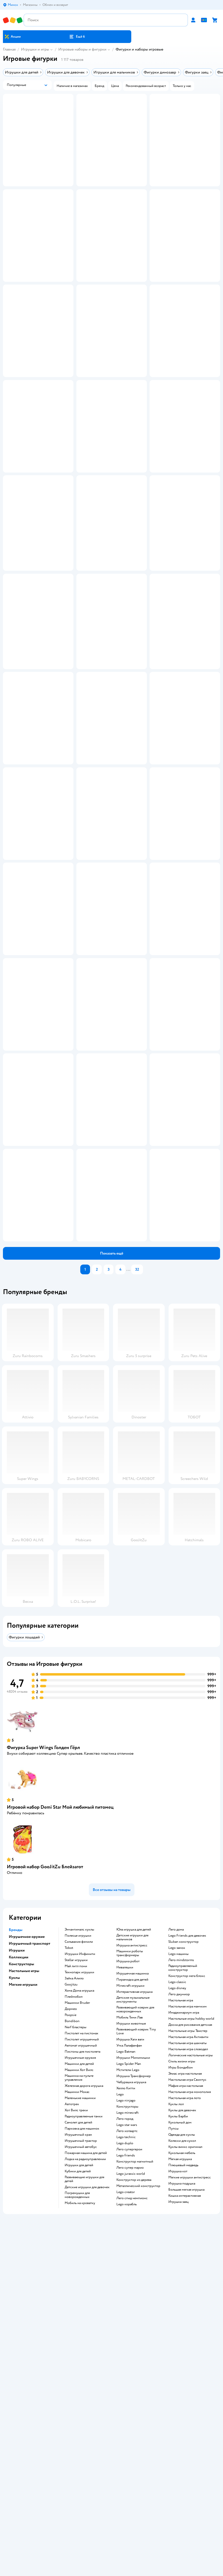  Describe the element at coordinates (179, 2411) in the screenshot. I see `Лего джуниор` at that location.